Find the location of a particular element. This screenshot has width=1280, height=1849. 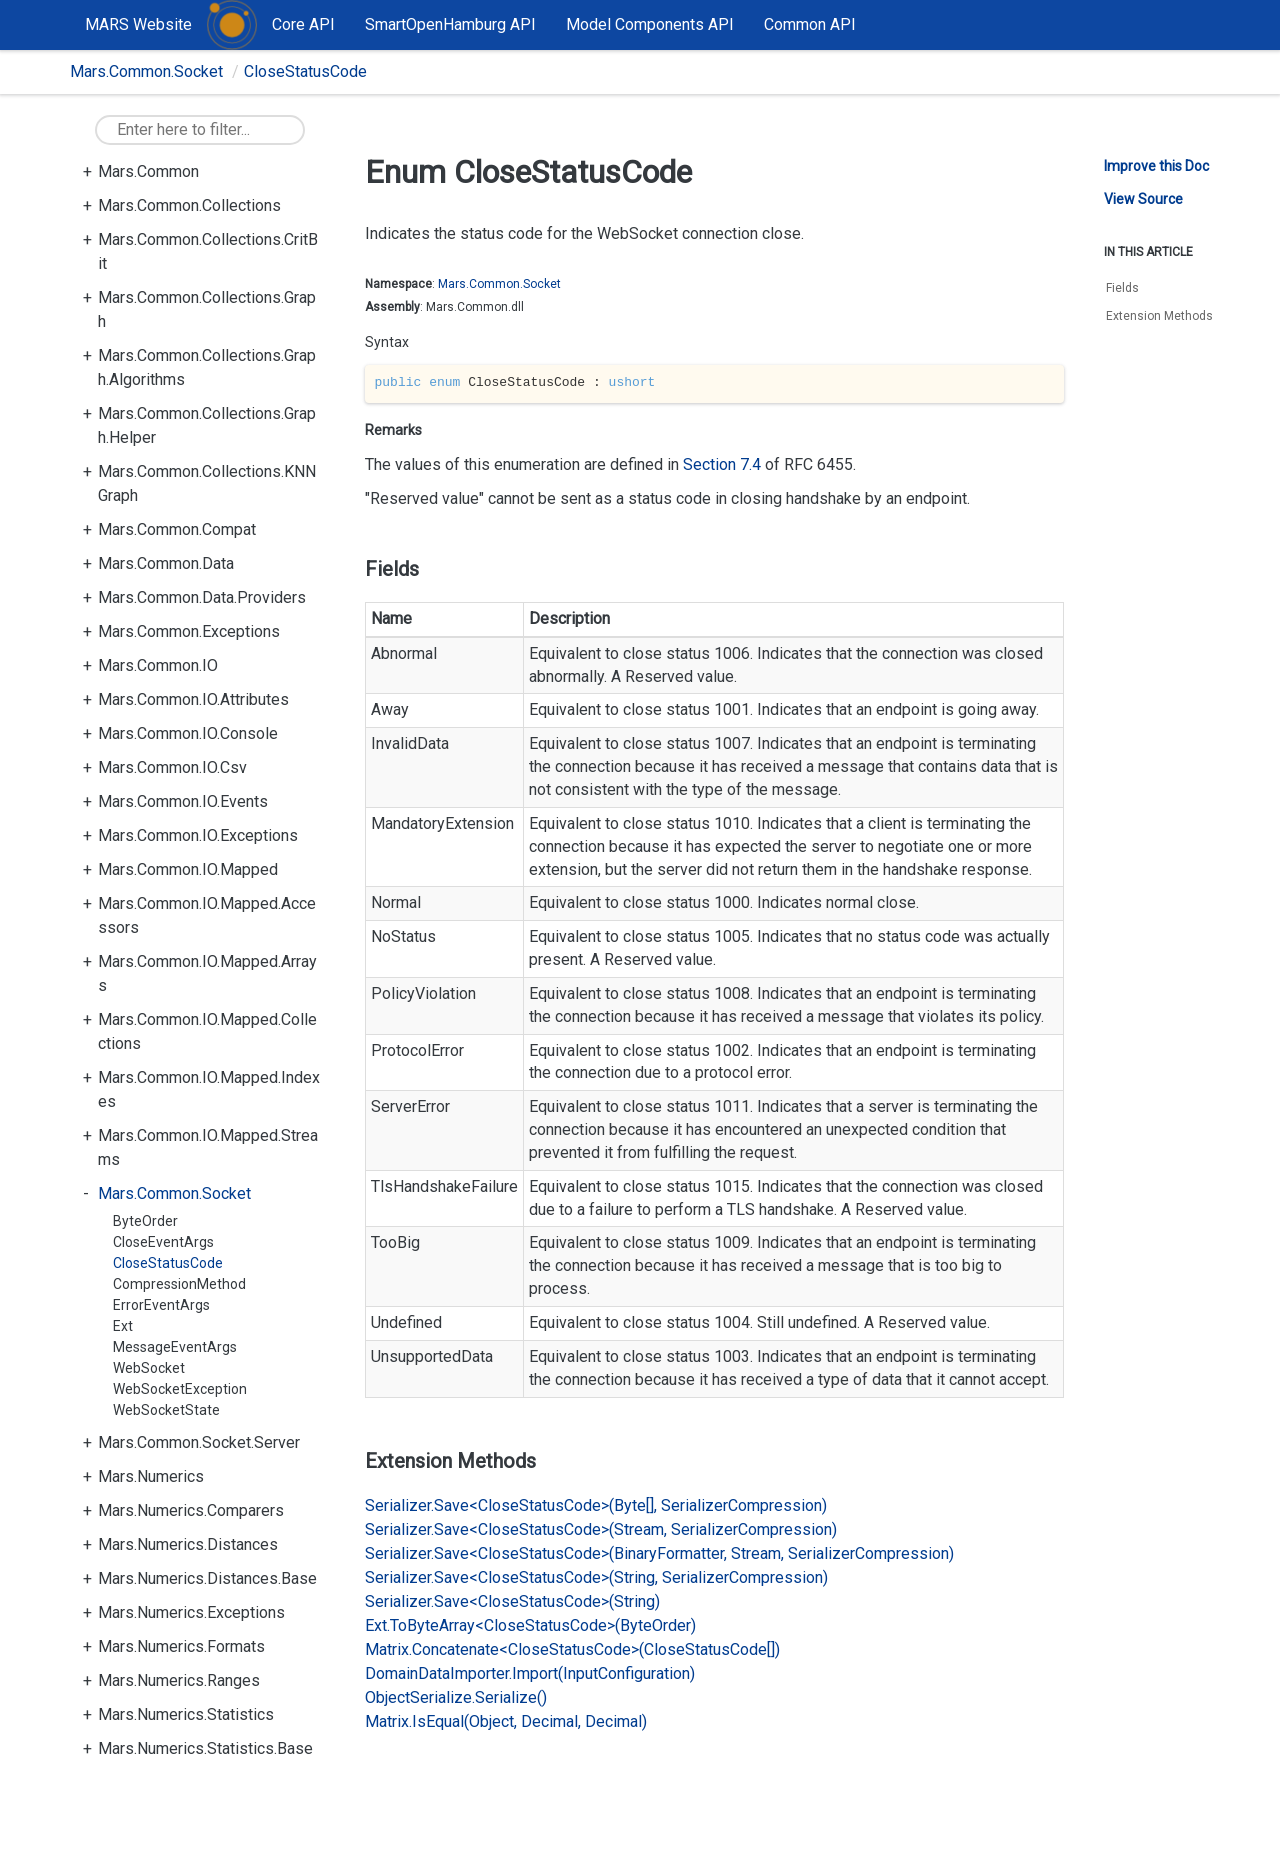

Mars.Numerics is located at coordinates (151, 1476).